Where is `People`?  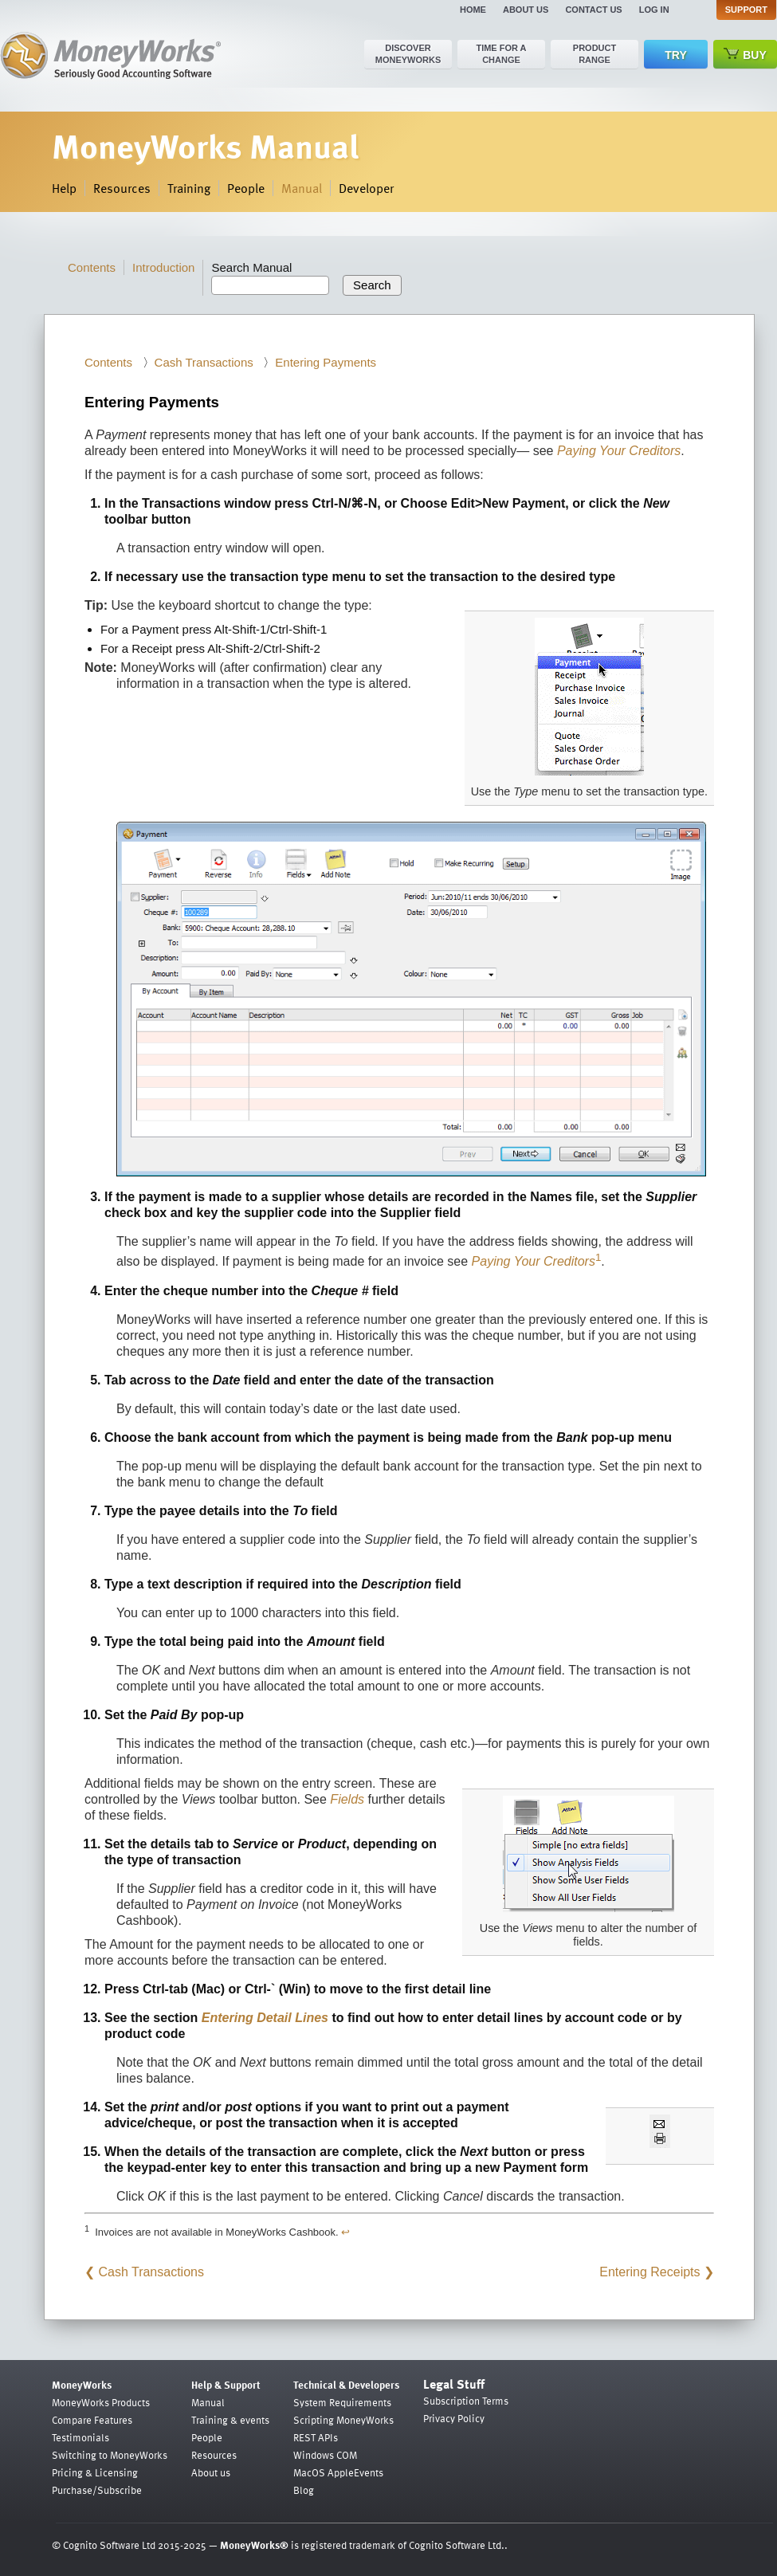 People is located at coordinates (246, 188).